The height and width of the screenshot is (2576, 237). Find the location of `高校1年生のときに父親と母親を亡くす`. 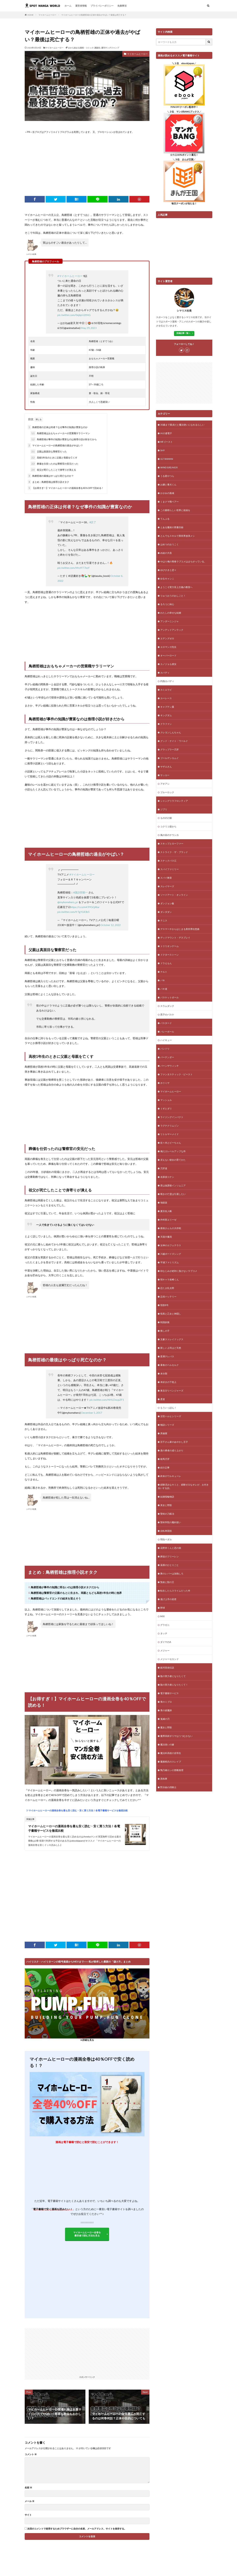

高校1年生のときに父親と母親を亡くす is located at coordinates (53, 457).